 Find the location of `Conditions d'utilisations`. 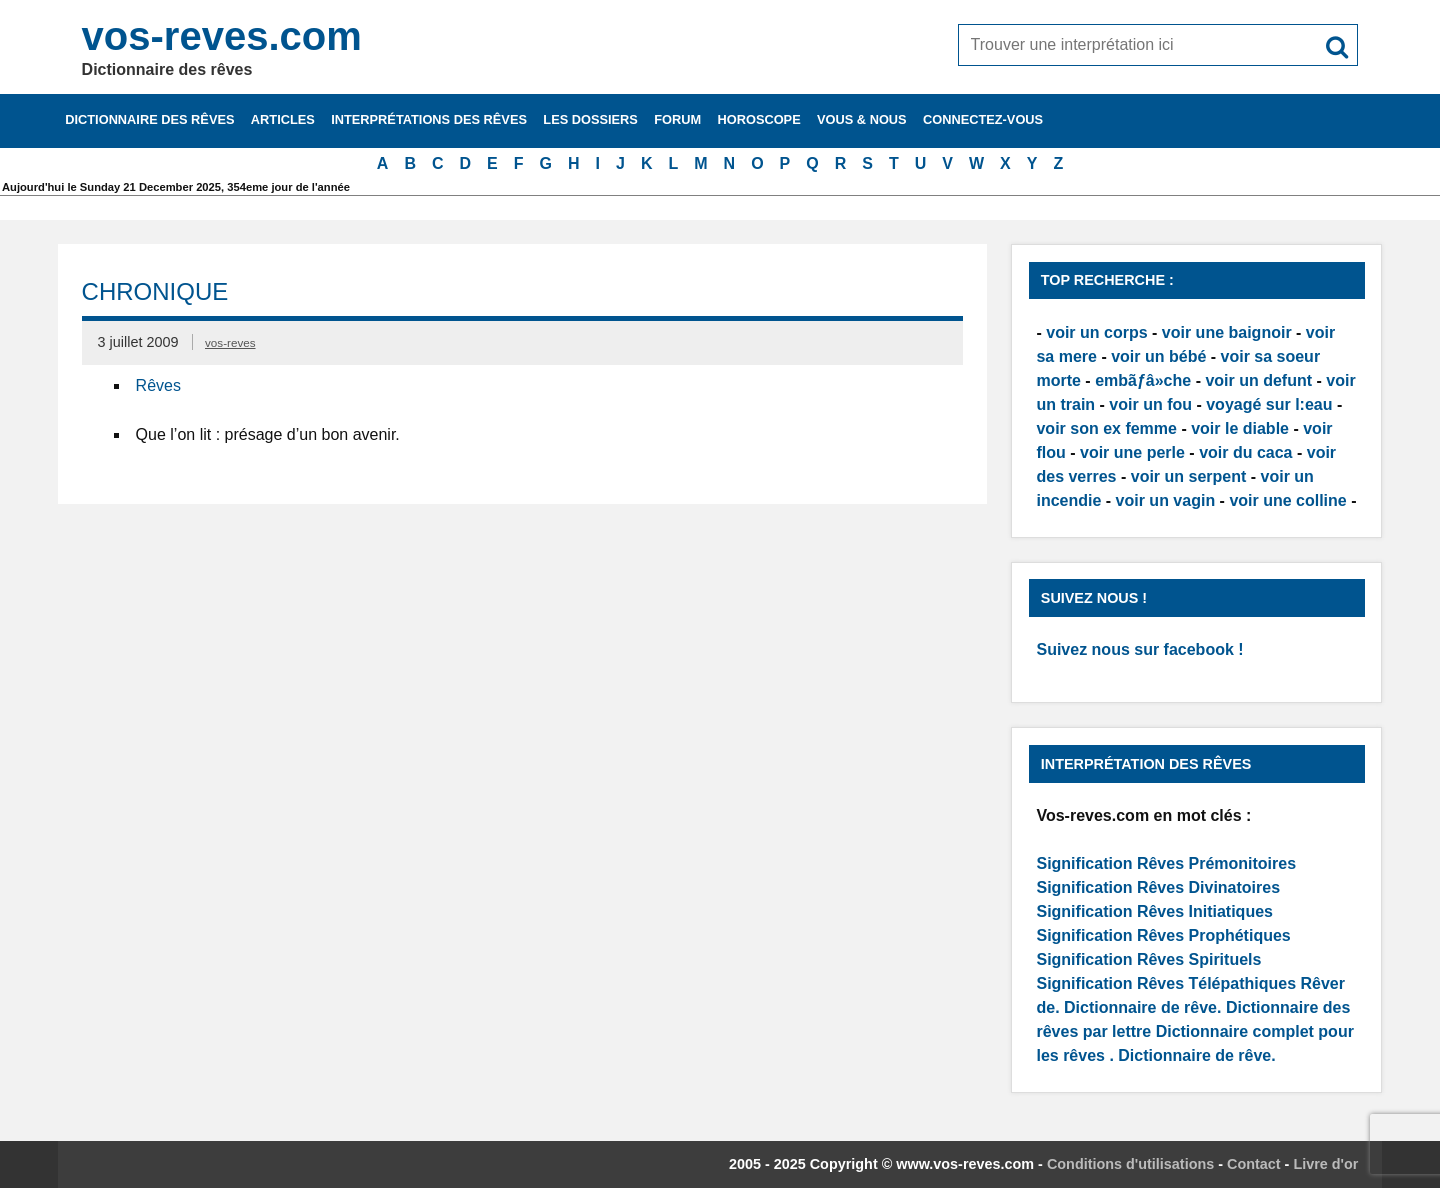

Conditions d'utilisations is located at coordinates (1130, 1164).